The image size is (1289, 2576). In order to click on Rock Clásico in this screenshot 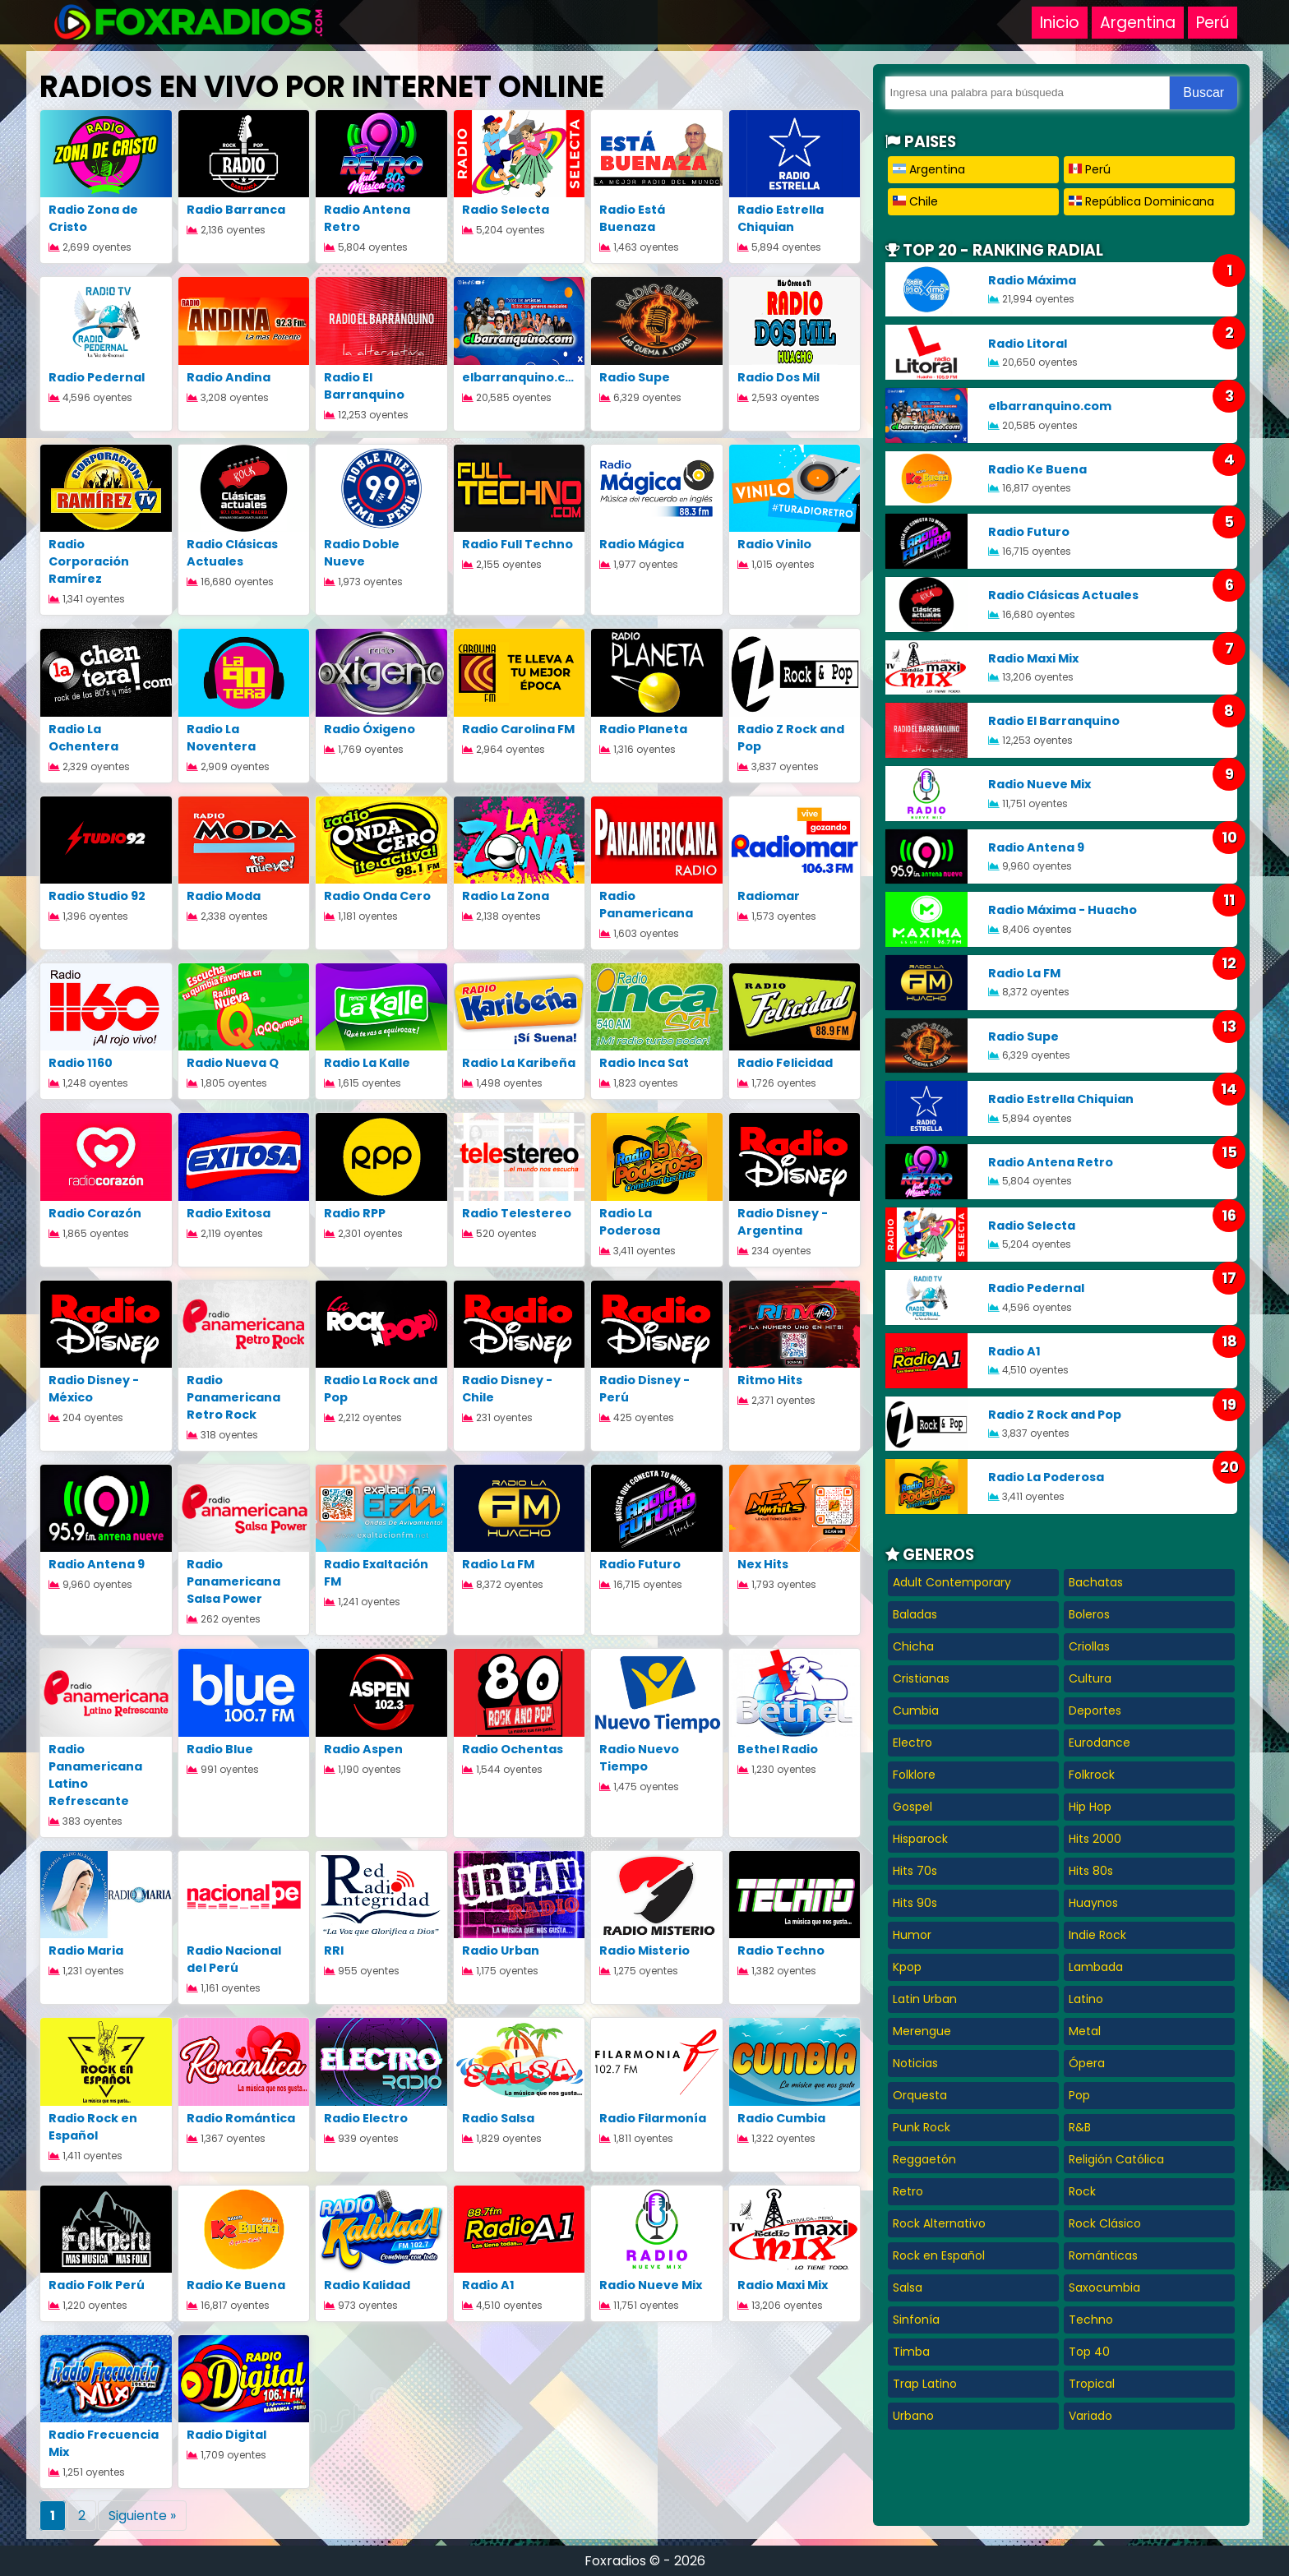, I will do `click(1105, 2223)`.